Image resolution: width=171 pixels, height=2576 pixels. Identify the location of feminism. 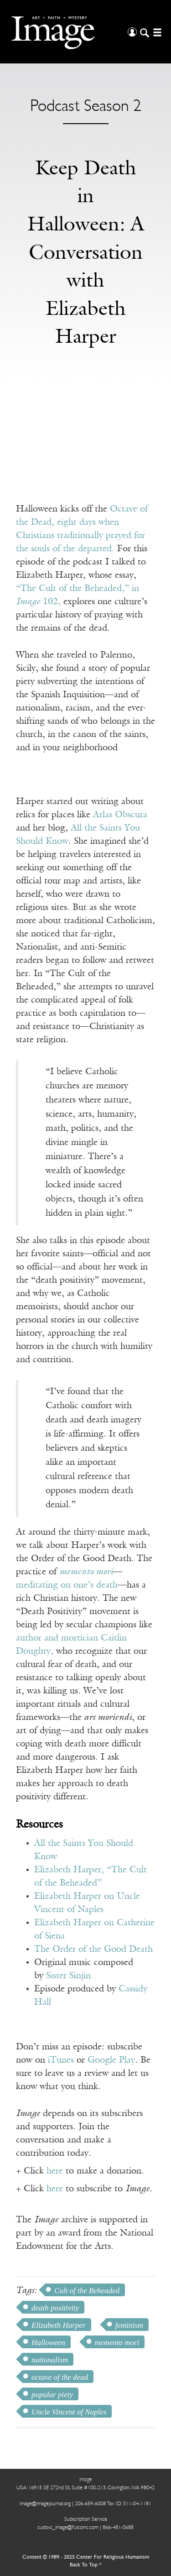
(129, 2325).